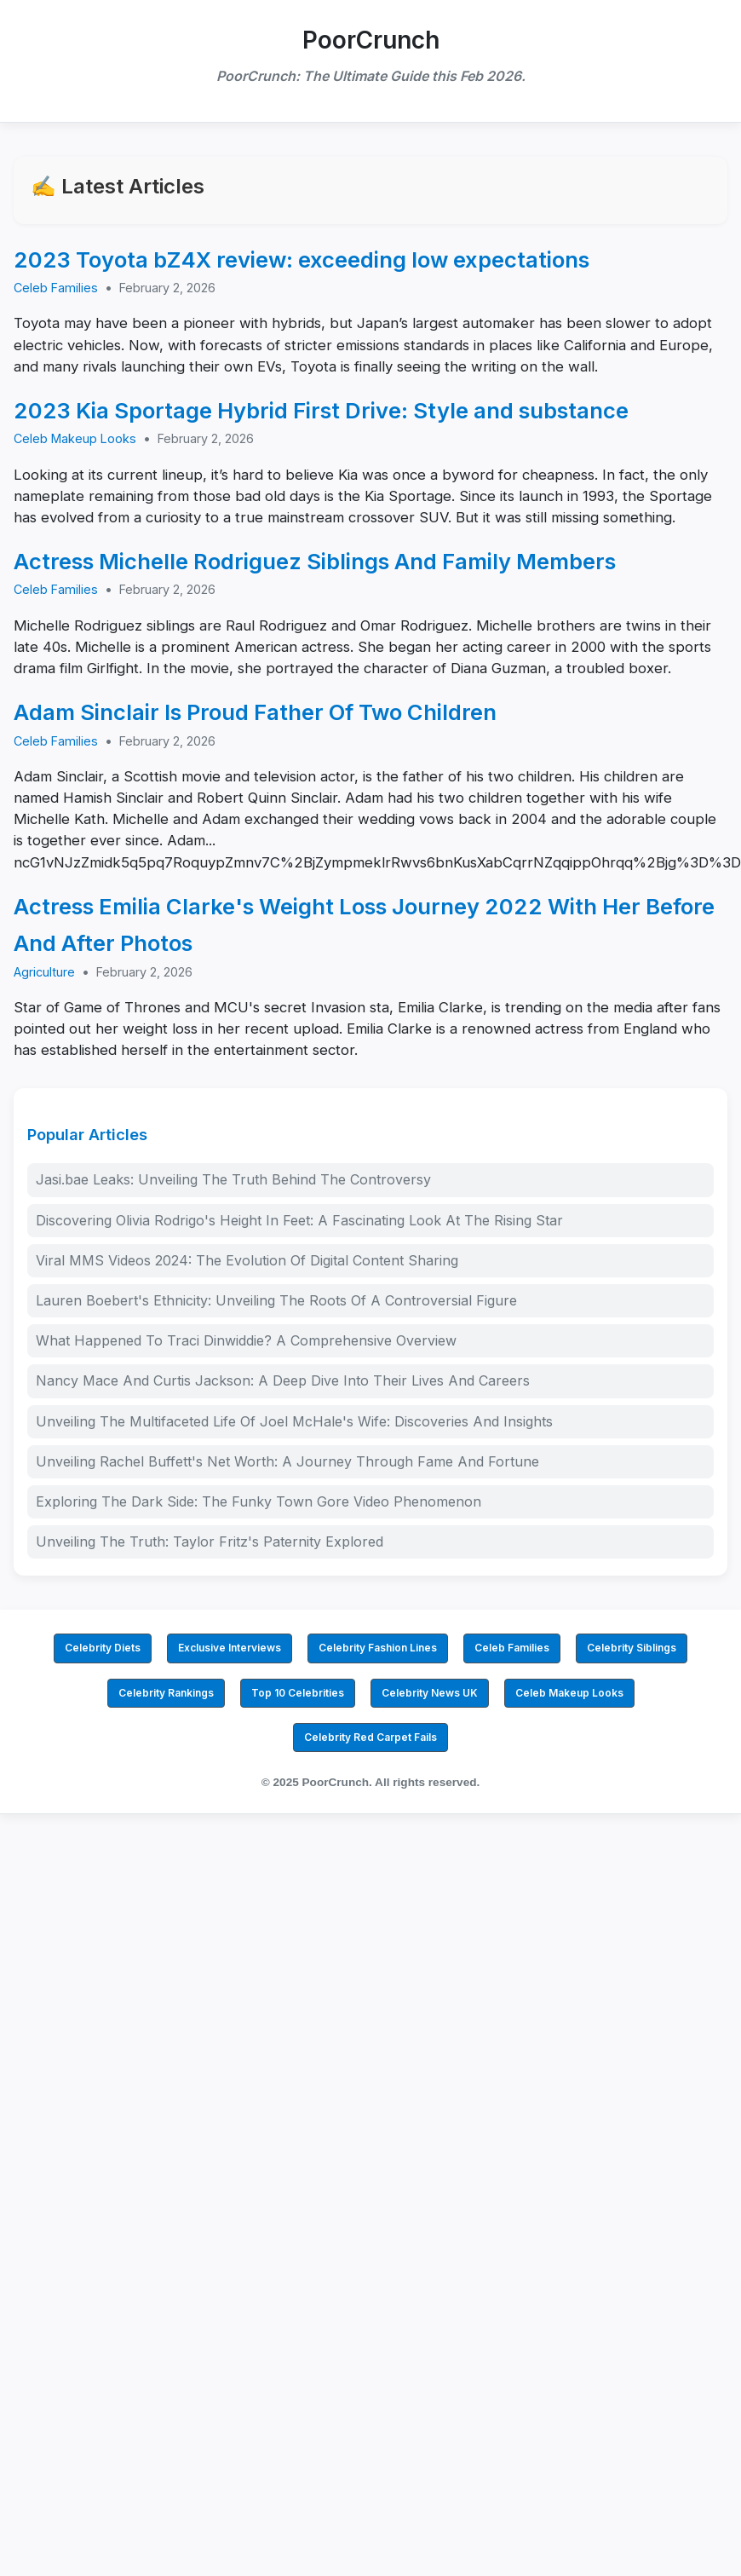 Image resolution: width=741 pixels, height=2576 pixels. I want to click on Actress Michelle Rodriguez Siblings And Family Members, so click(315, 561).